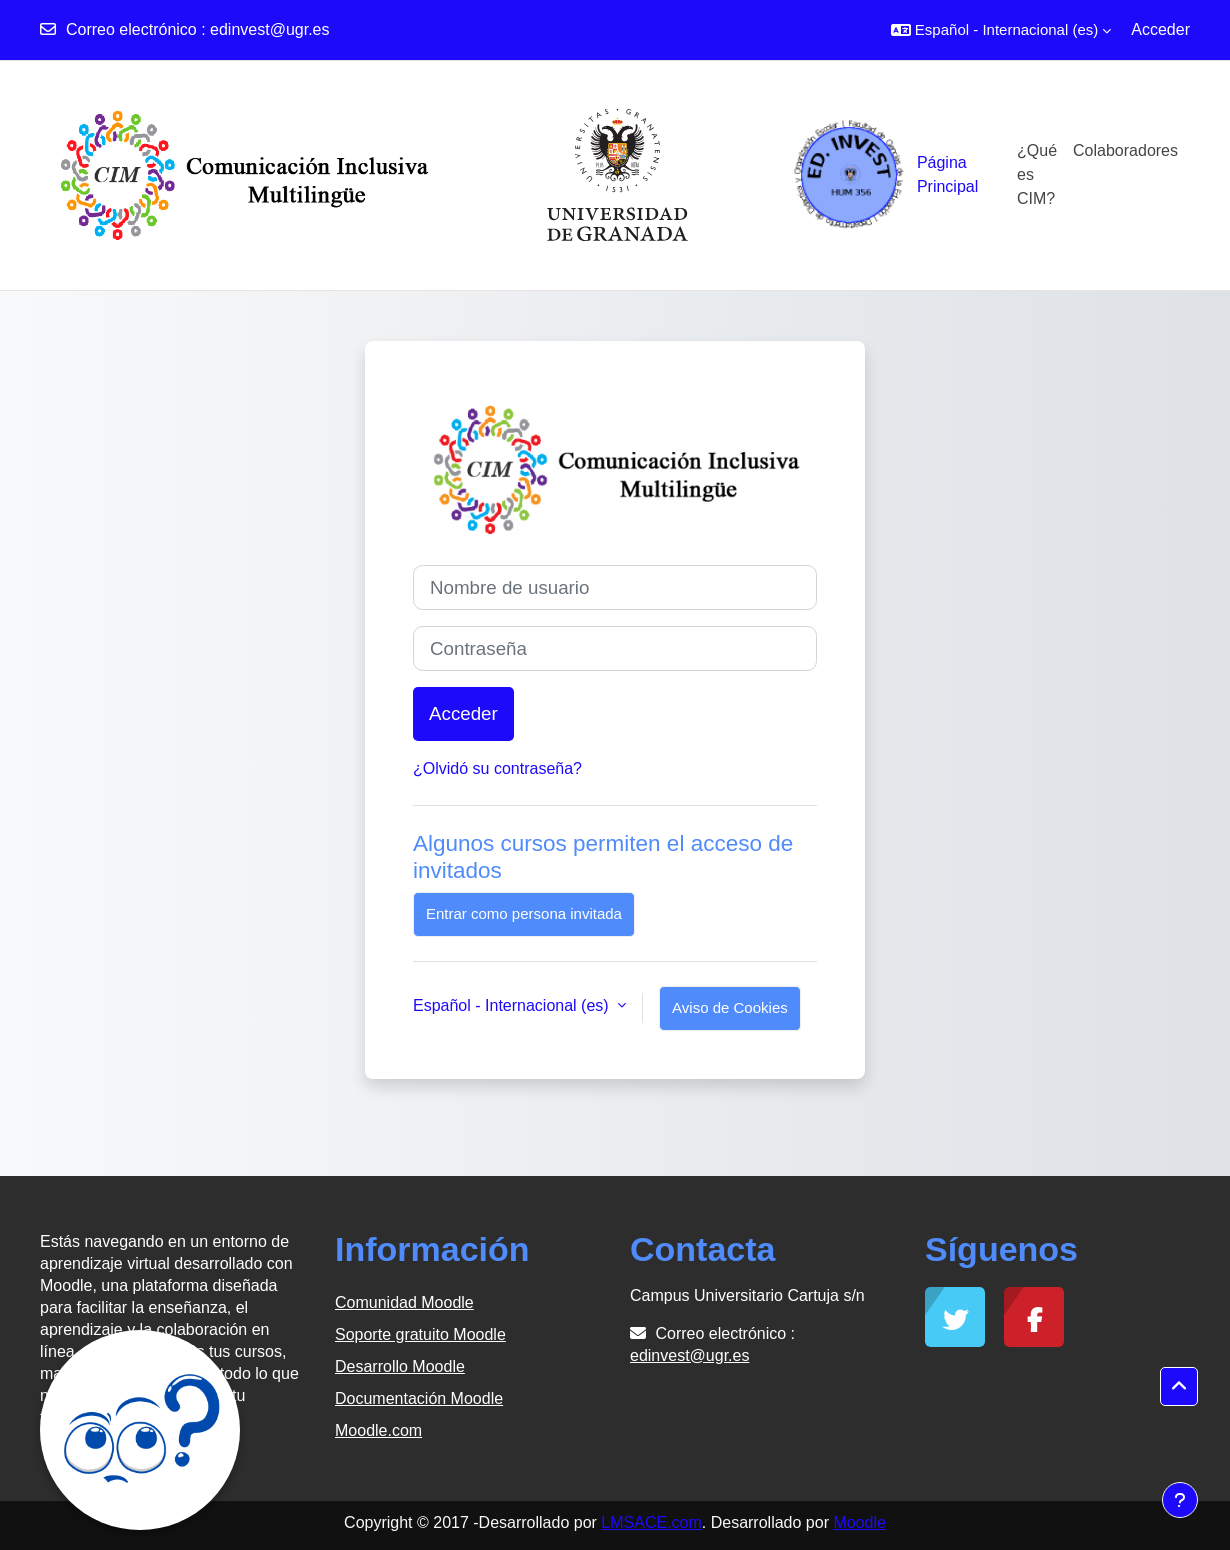 This screenshot has height=1550, width=1230. I want to click on ¿Olvidó su contraseña?, so click(497, 768).